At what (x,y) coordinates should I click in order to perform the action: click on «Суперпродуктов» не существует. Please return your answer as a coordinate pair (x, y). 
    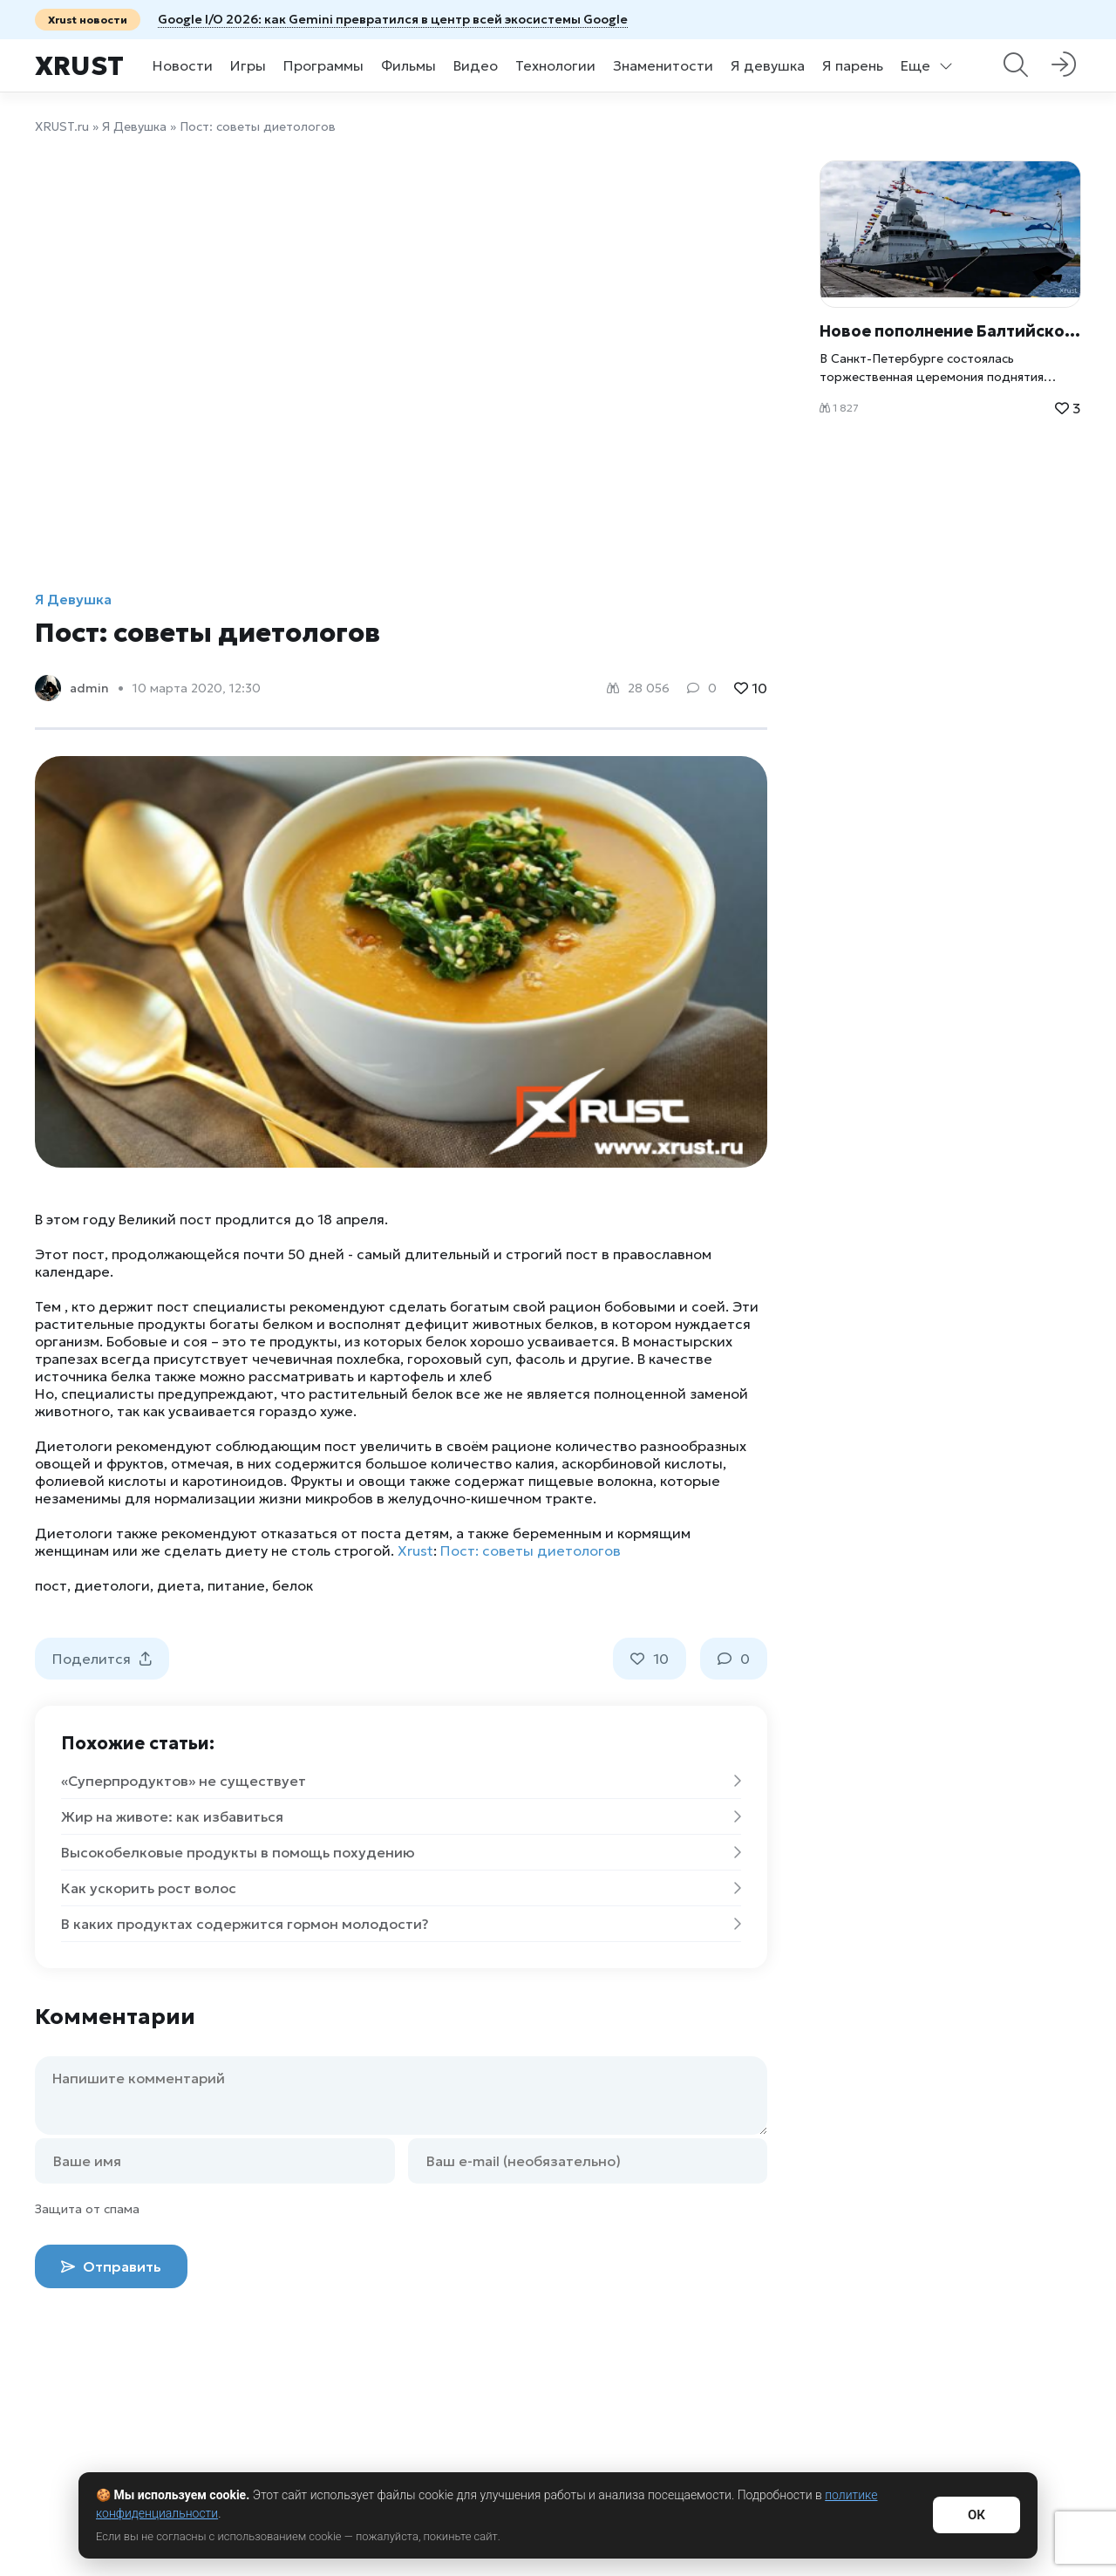
    Looking at the image, I should click on (401, 1780).